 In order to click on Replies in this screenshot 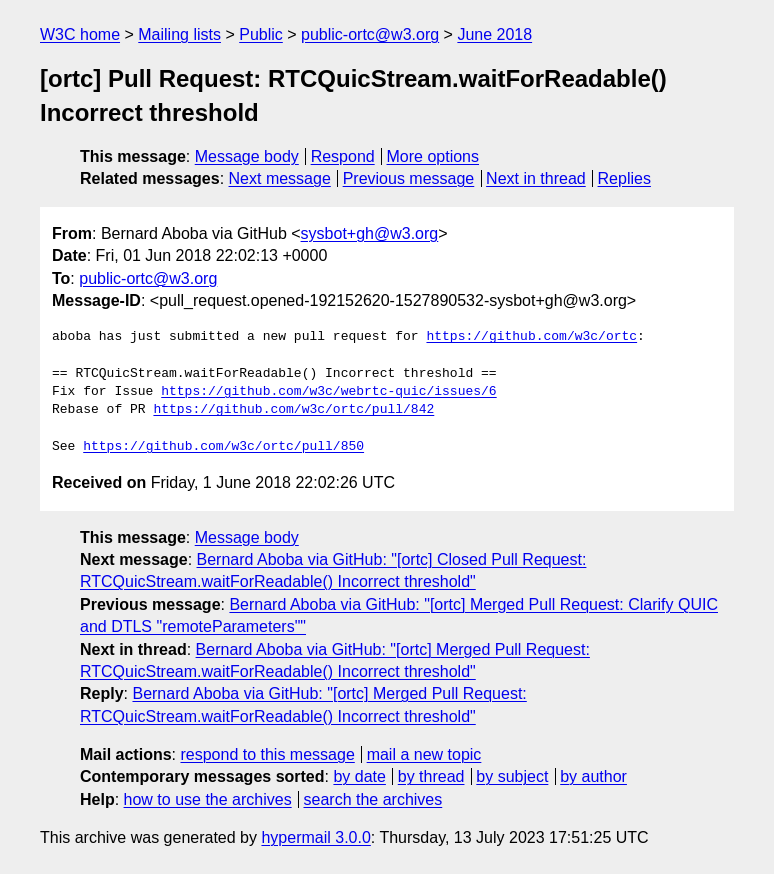, I will do `click(624, 178)`.